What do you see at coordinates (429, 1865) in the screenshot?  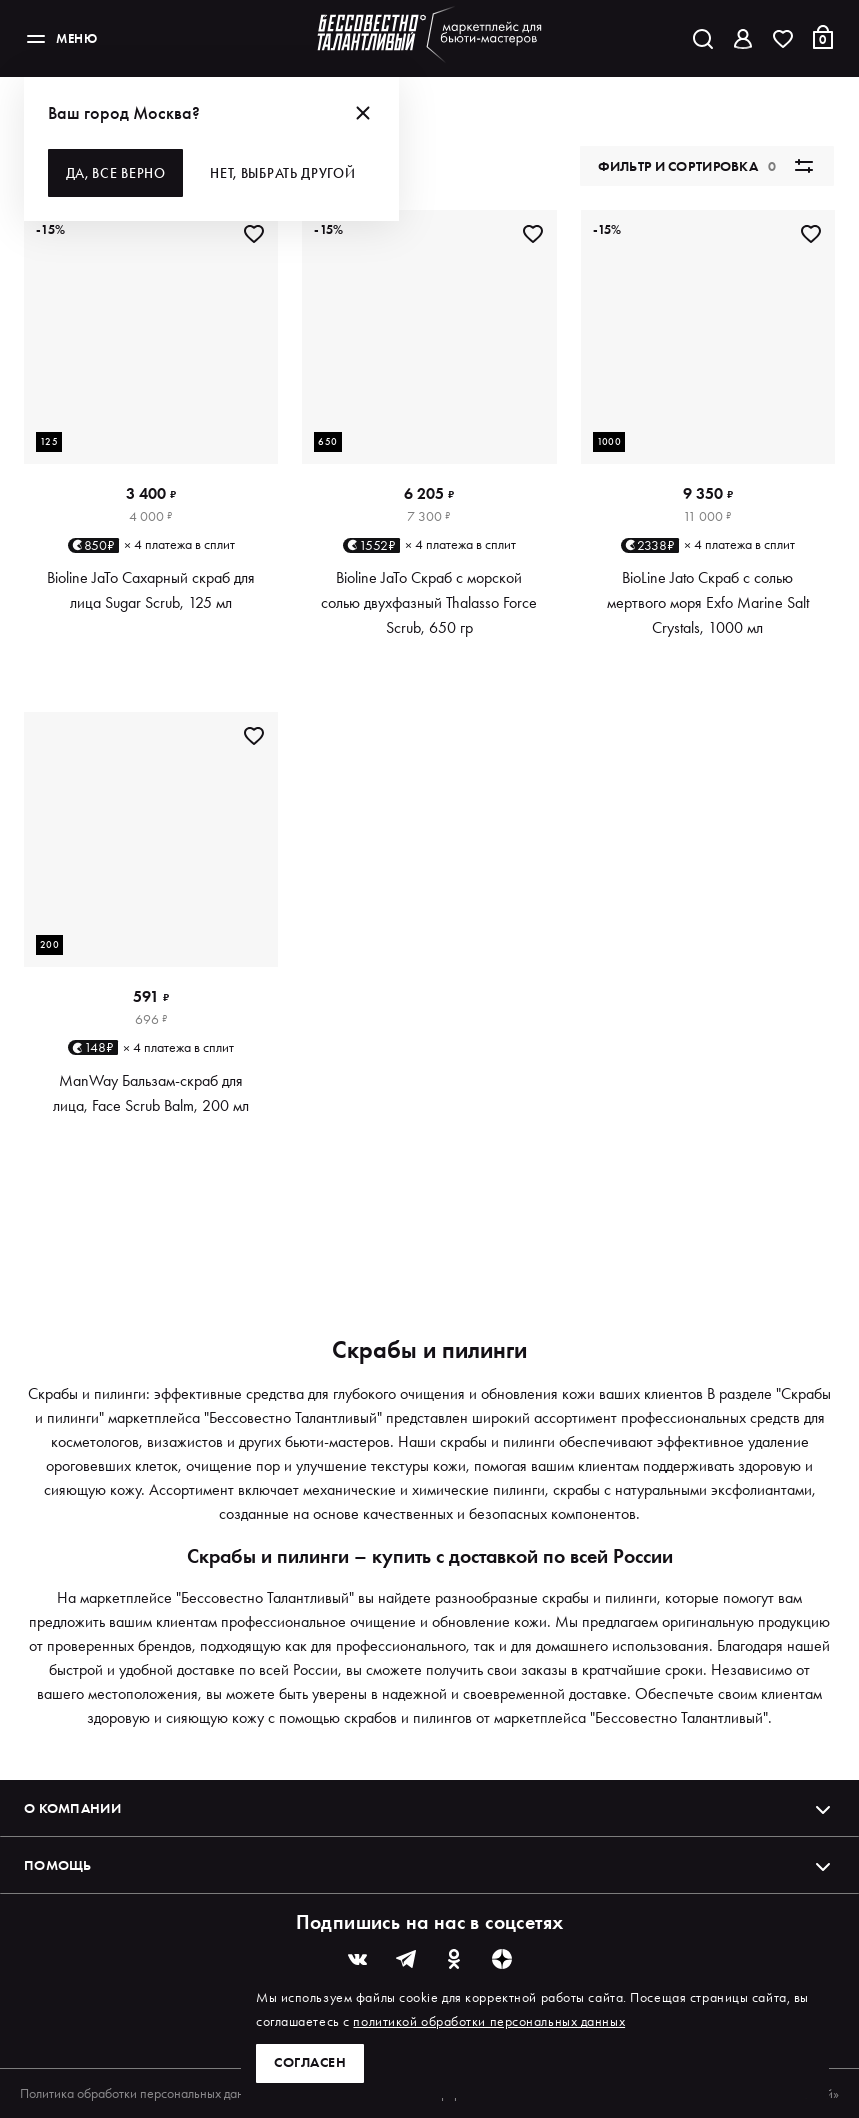 I see `Помощь` at bounding box center [429, 1865].